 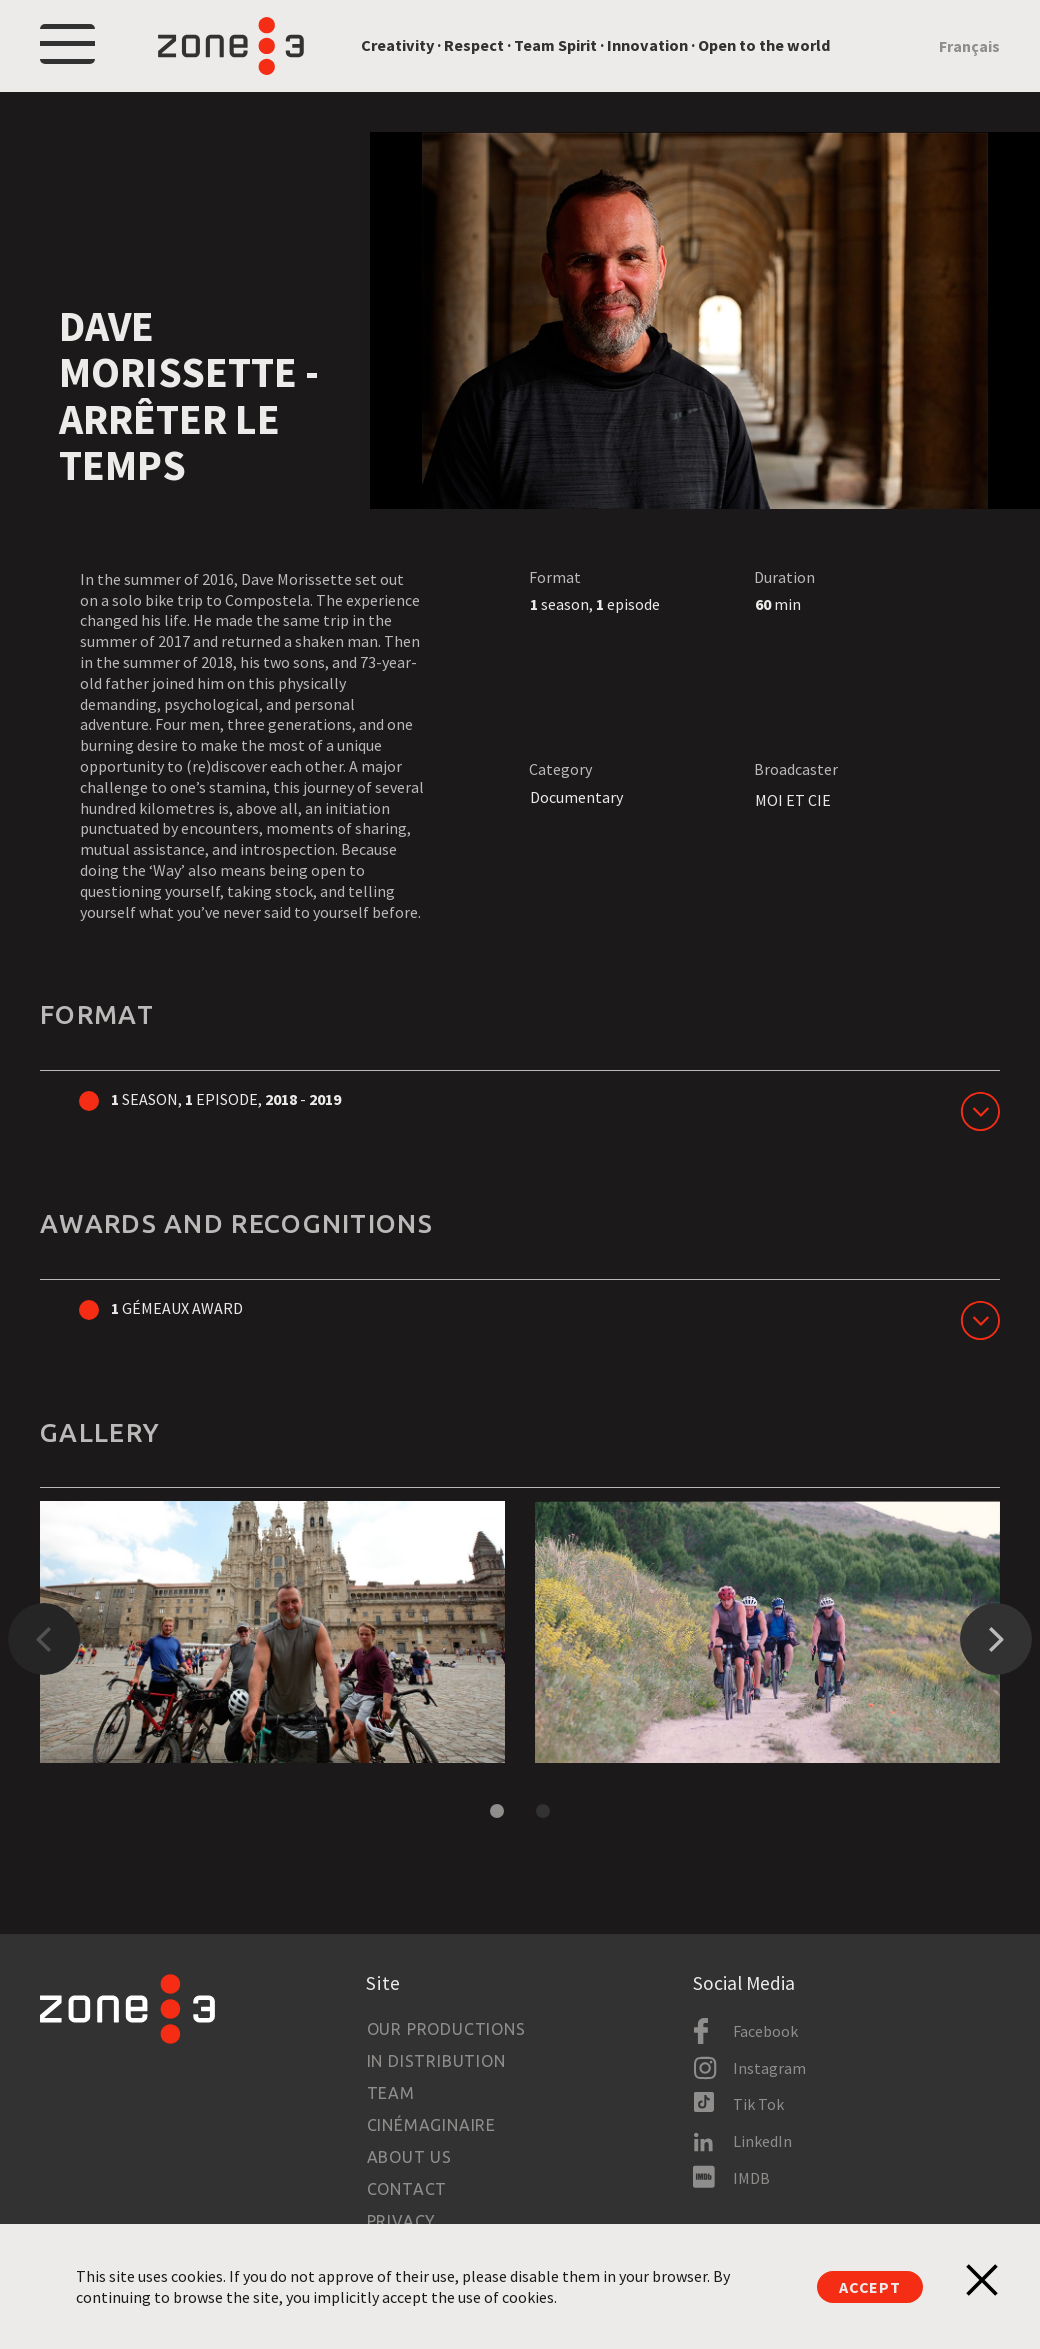 I want to click on Tik Tok, so click(x=758, y=2104).